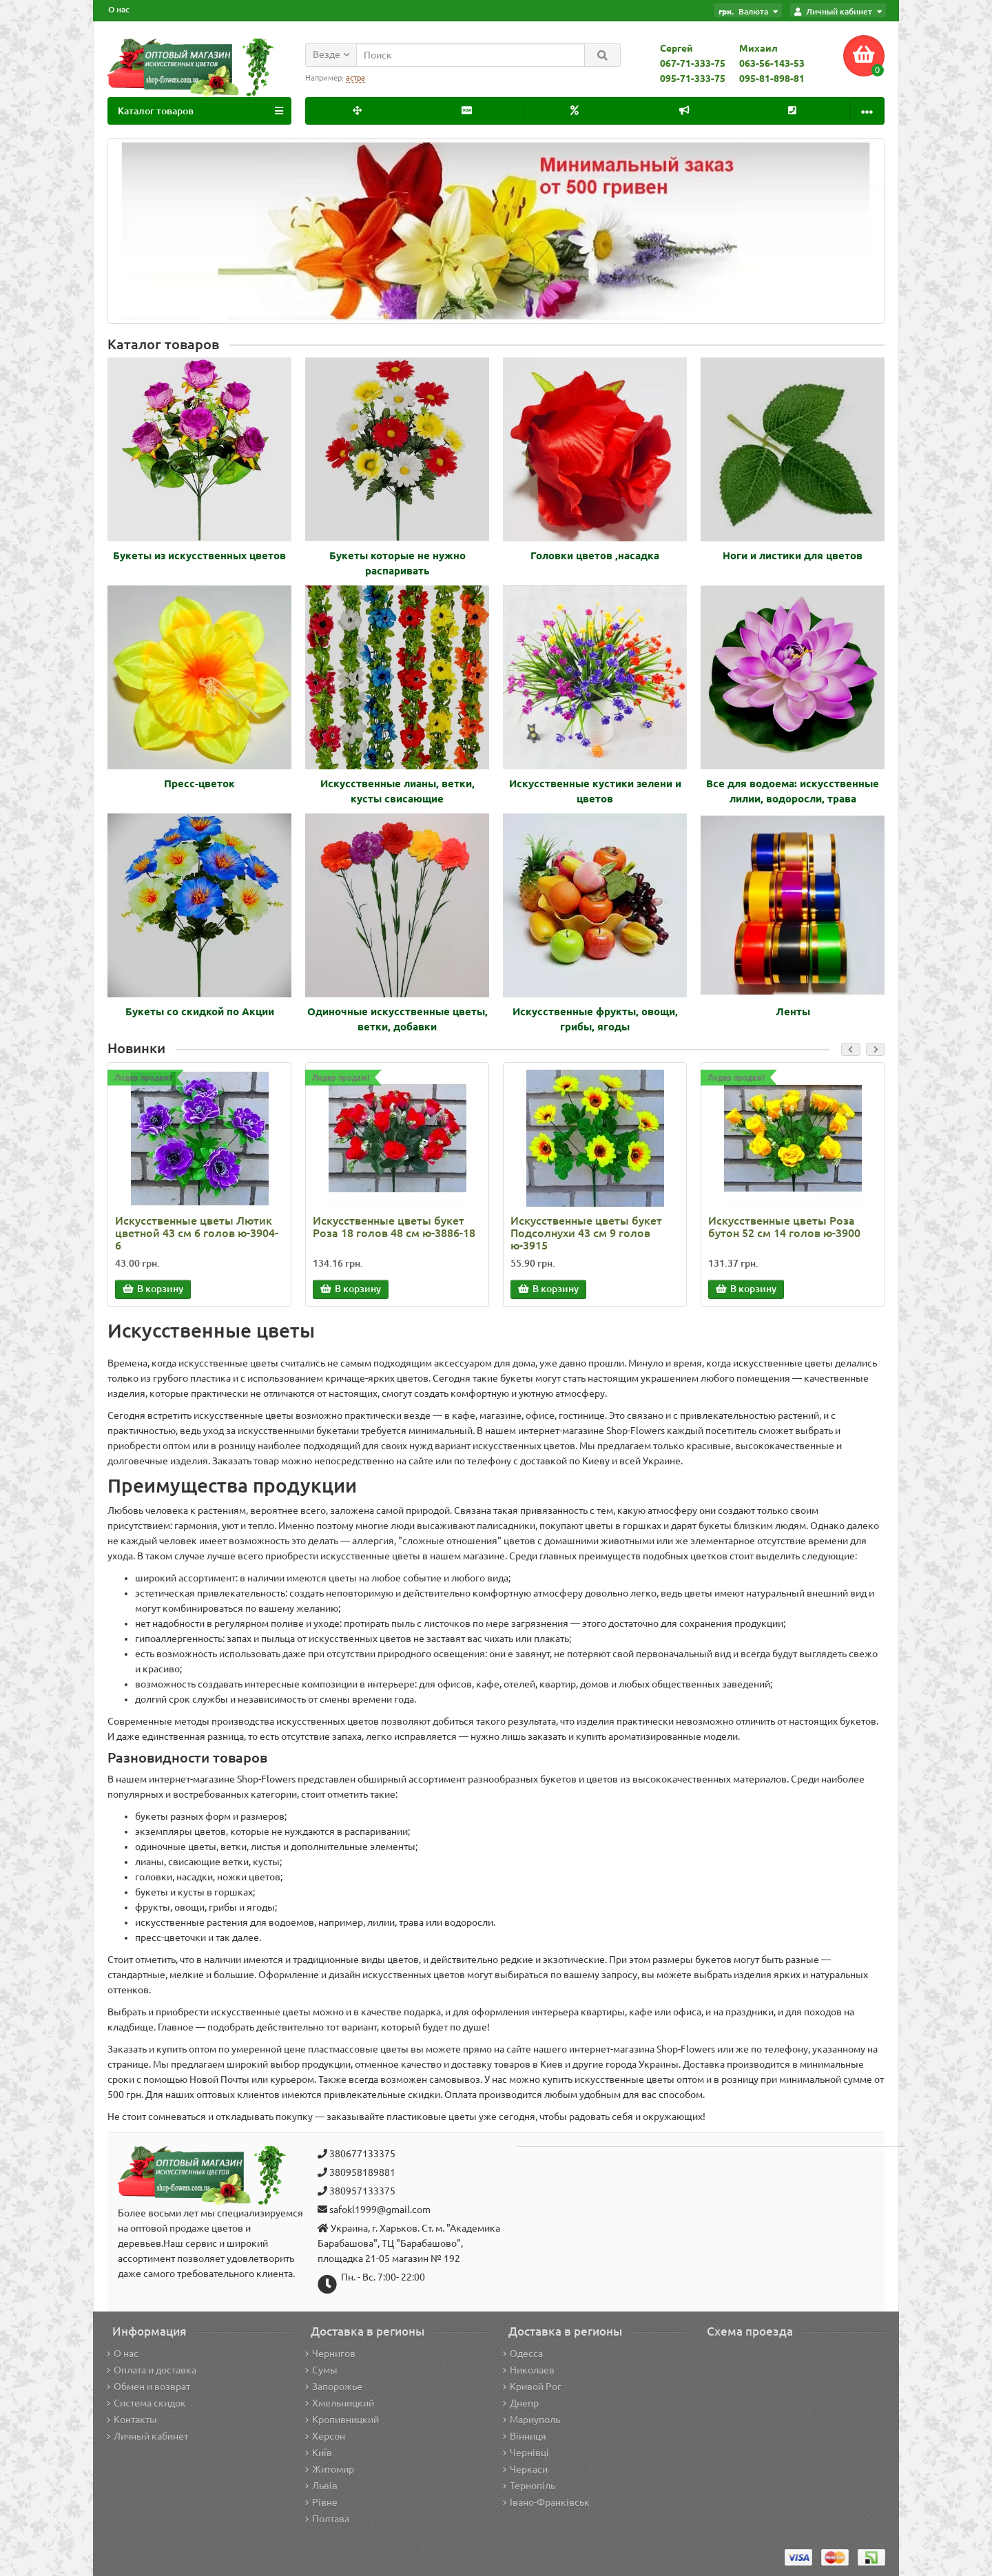  I want to click on Мариуполь, so click(531, 2419).